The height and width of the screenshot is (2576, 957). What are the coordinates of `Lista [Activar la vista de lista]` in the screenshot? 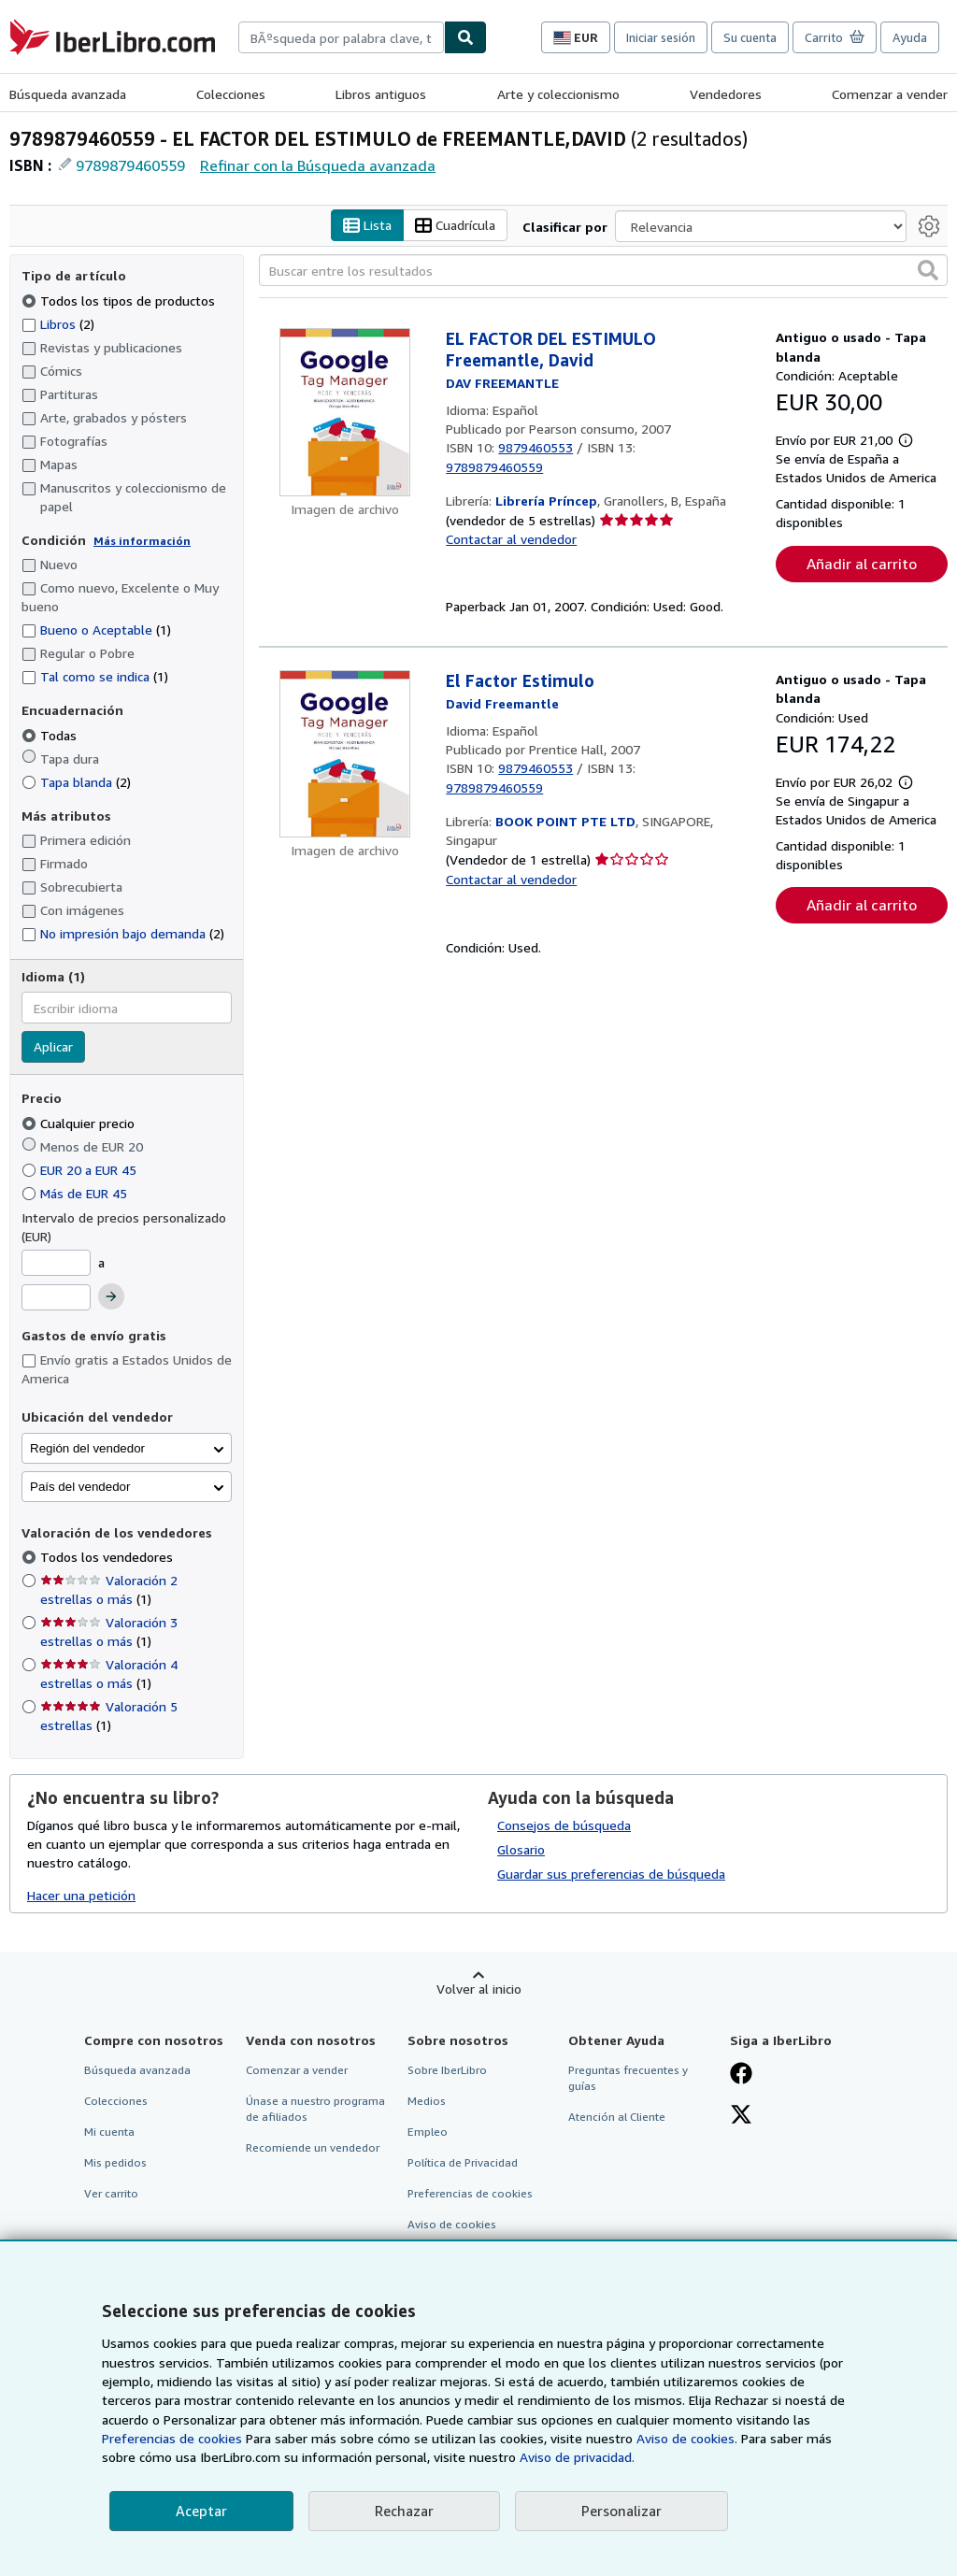 It's located at (367, 226).